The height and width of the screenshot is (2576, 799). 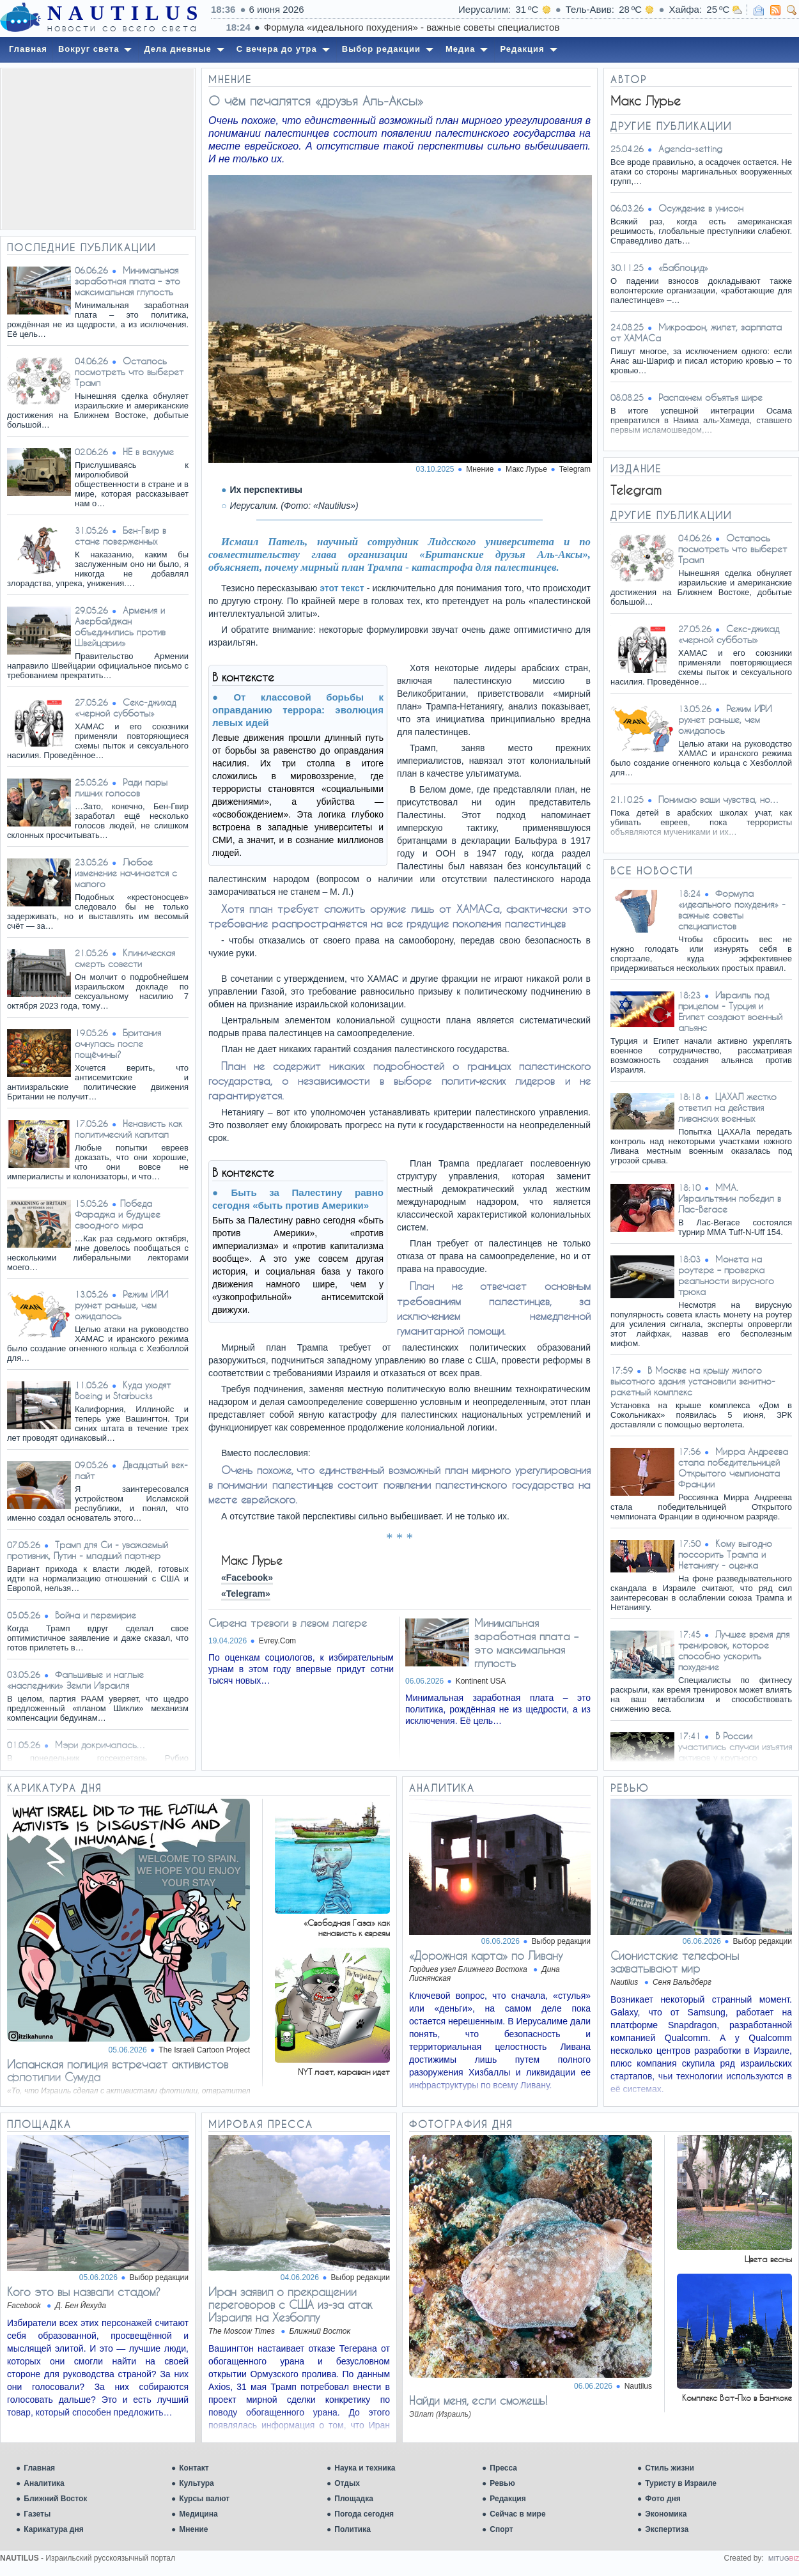 I want to click on Кому выгодно поссорить Трампа и Нетаниягу - оценка, so click(x=725, y=1554).